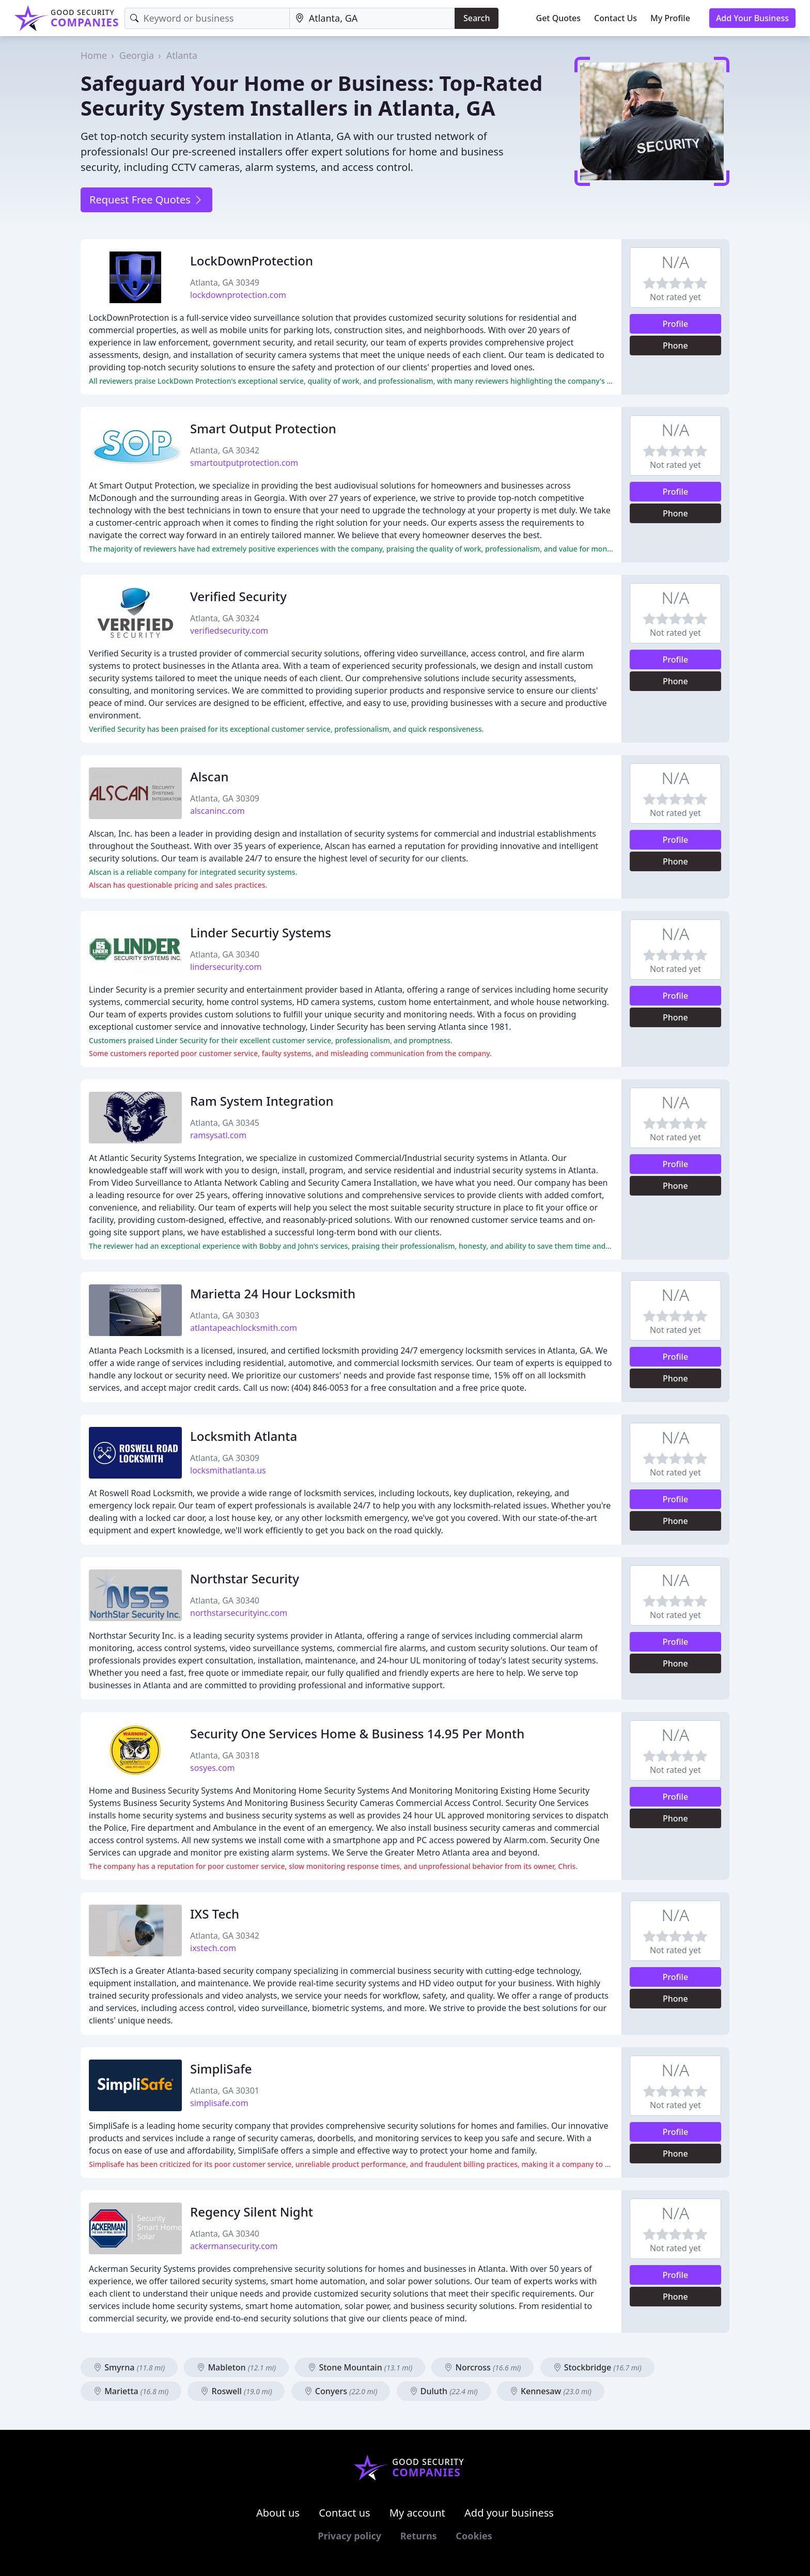 The image size is (810, 2576). What do you see at coordinates (129, 2367) in the screenshot?
I see `Smyrna` at bounding box center [129, 2367].